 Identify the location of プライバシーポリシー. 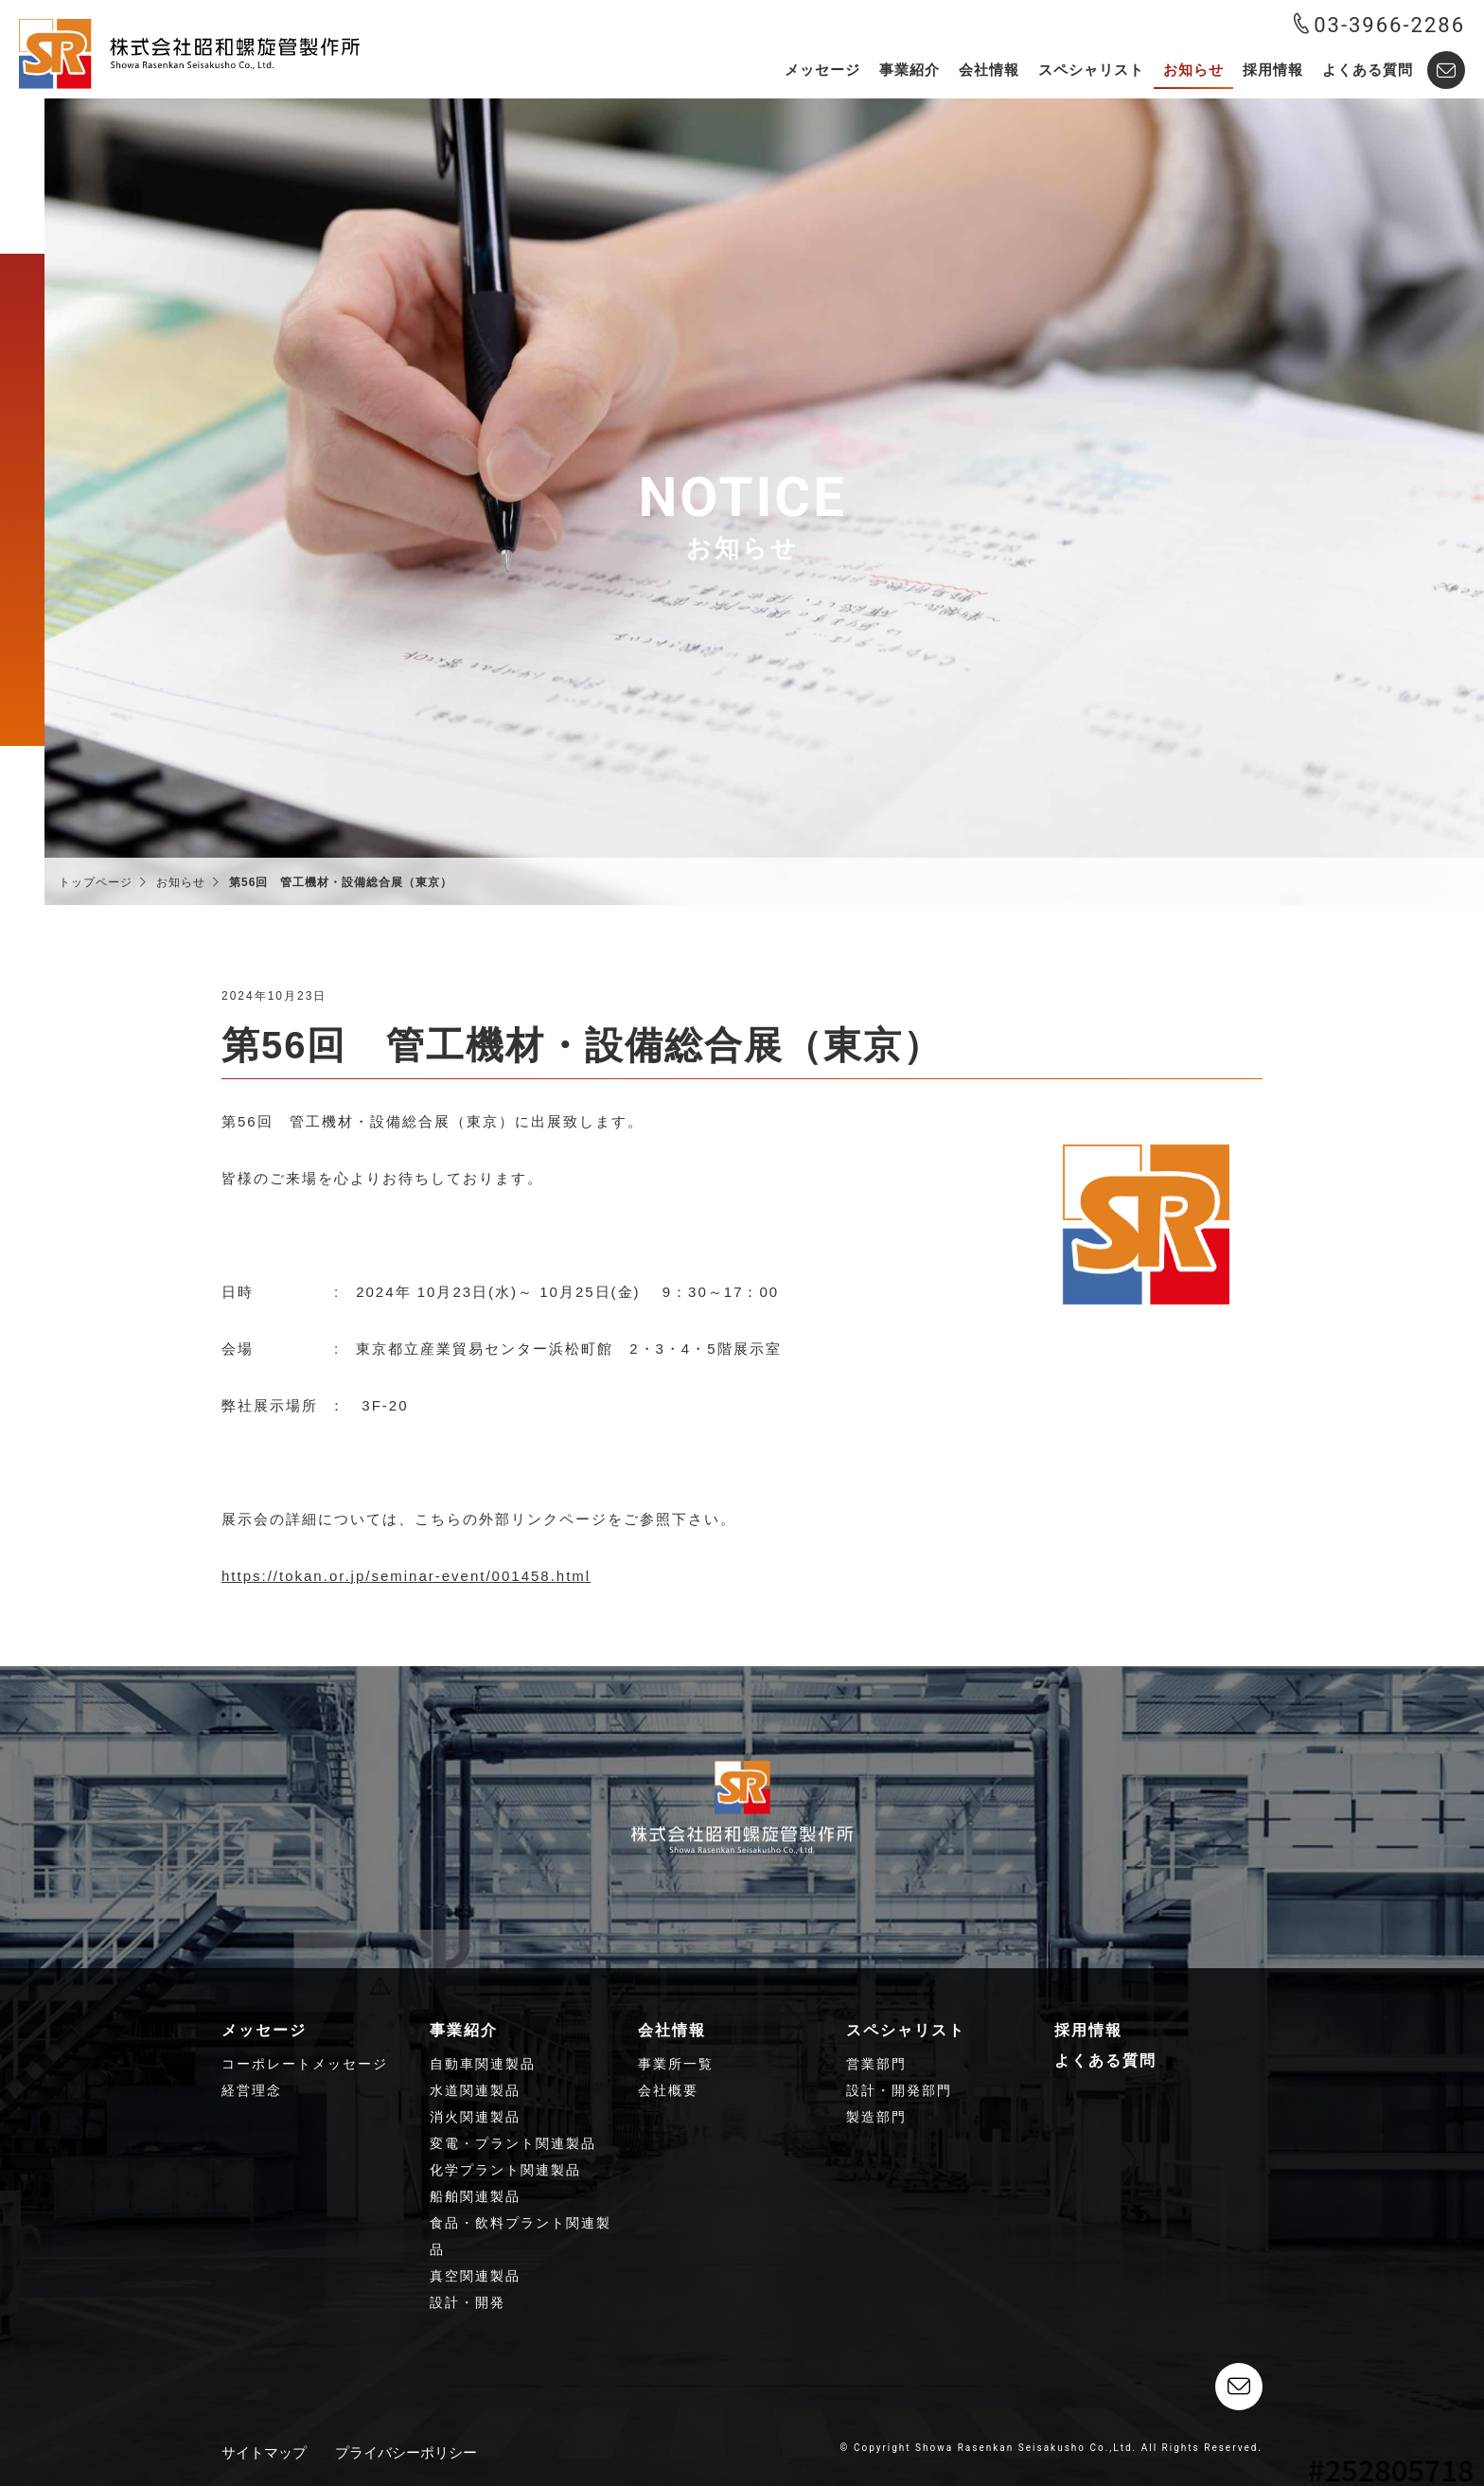
(406, 2452).